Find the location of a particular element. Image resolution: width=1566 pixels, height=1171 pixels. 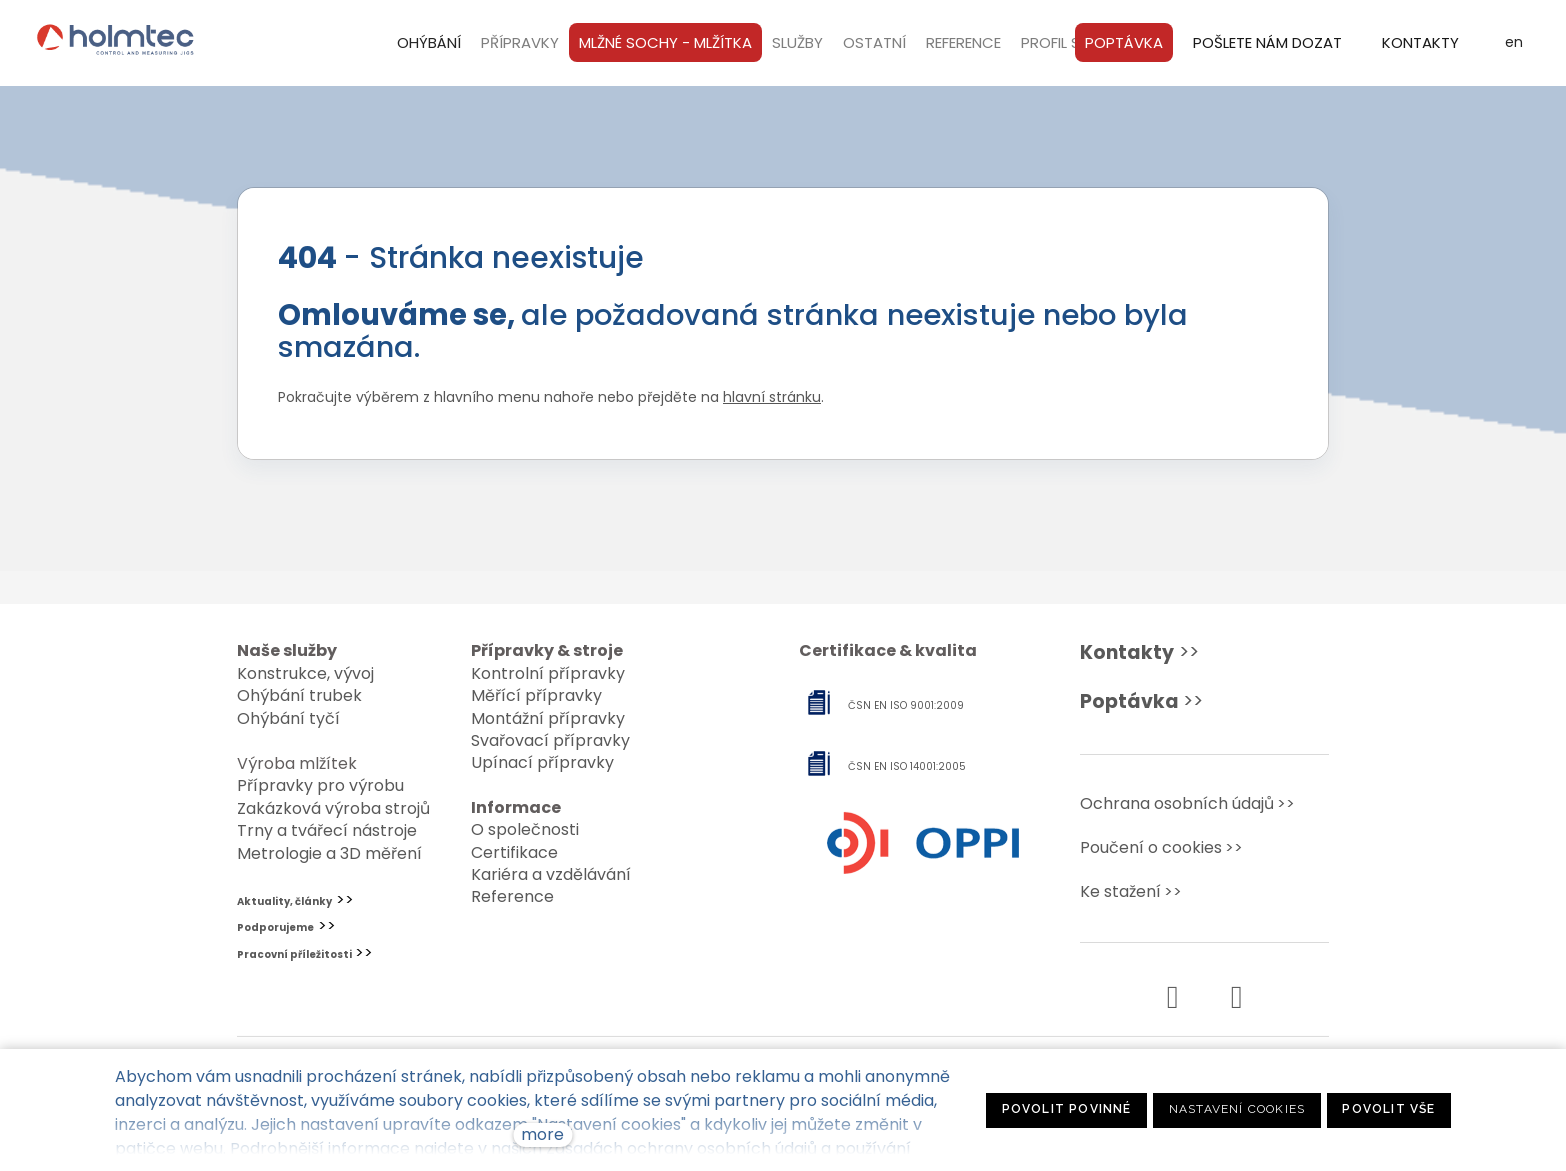

>> is located at coordinates (1139, 652).